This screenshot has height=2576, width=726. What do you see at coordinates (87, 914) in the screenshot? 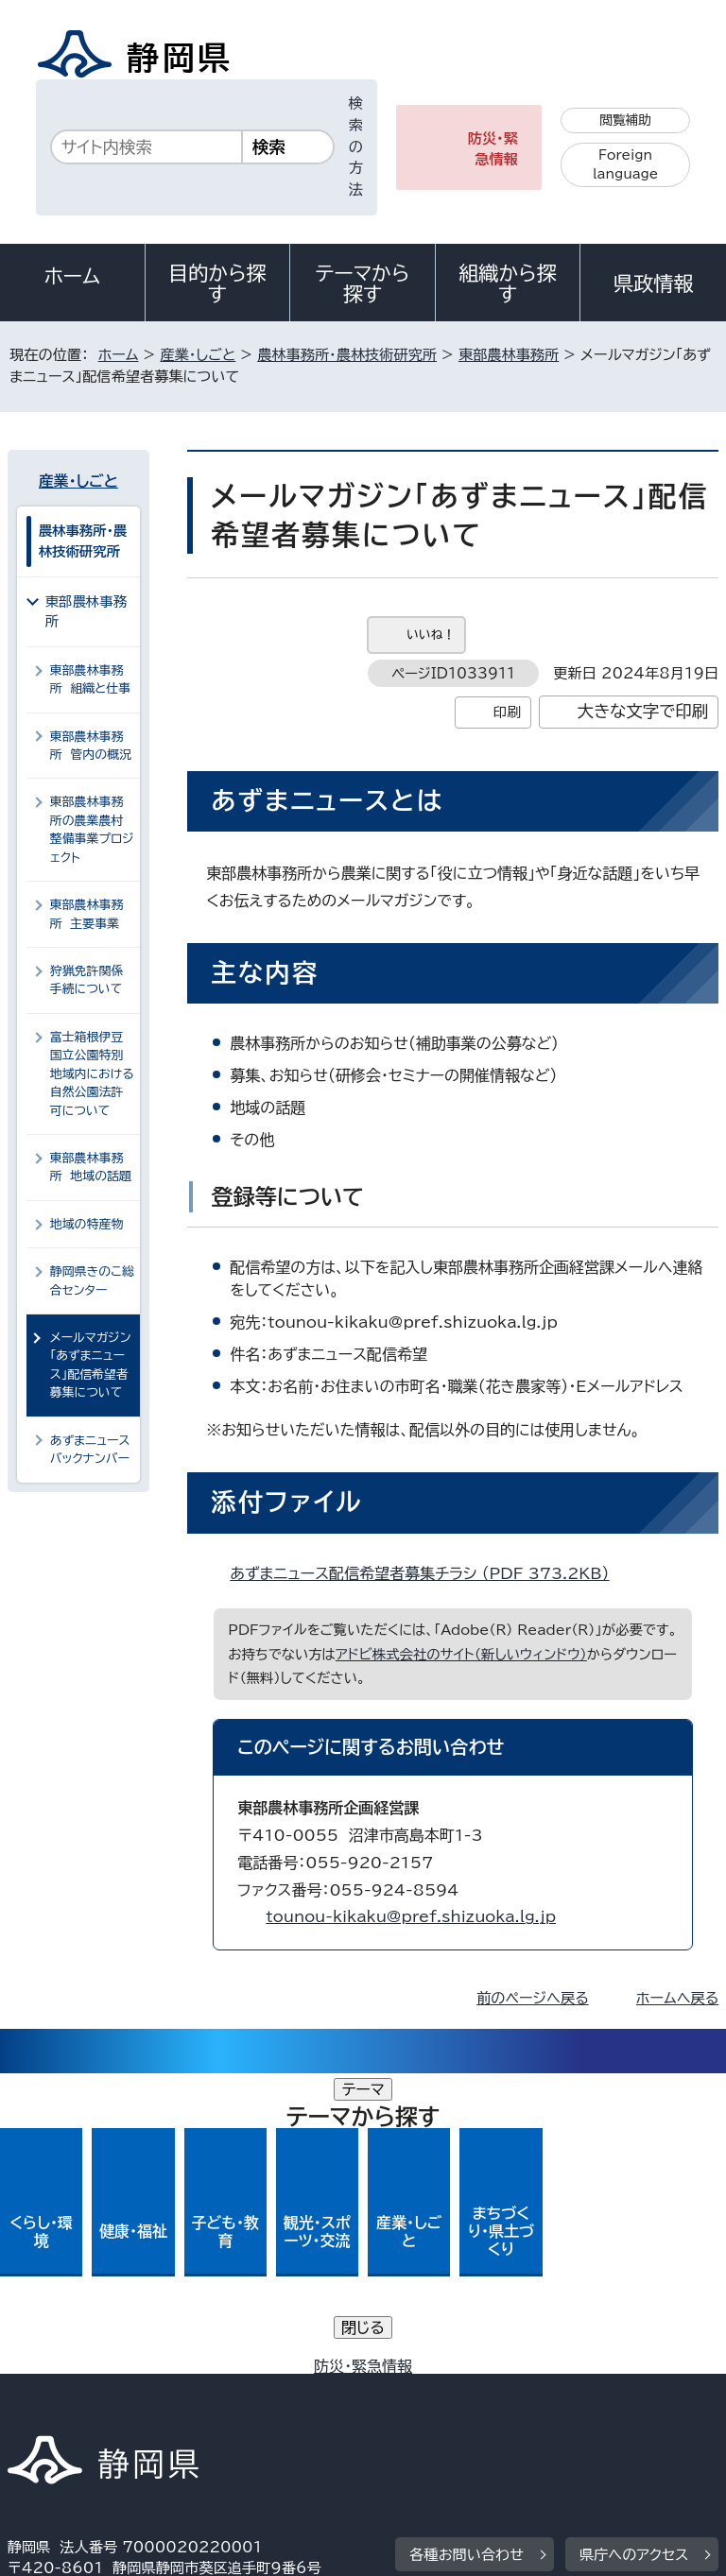
I see `東部農林事務所 主要事業` at bounding box center [87, 914].